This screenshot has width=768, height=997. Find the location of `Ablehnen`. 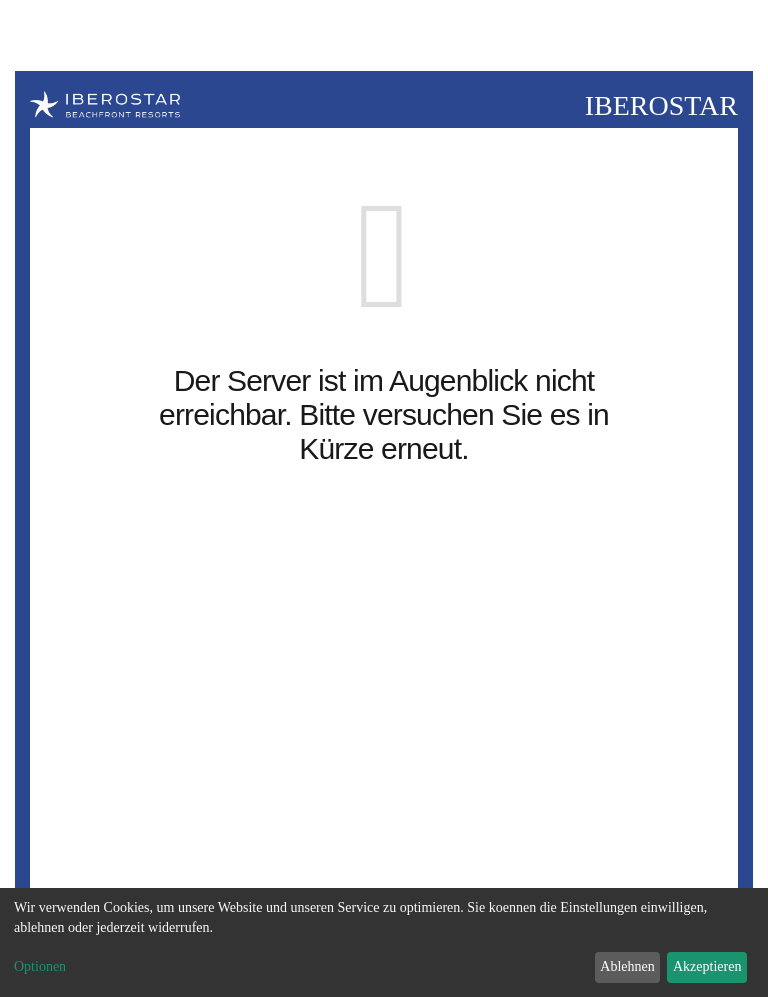

Ablehnen is located at coordinates (627, 966).